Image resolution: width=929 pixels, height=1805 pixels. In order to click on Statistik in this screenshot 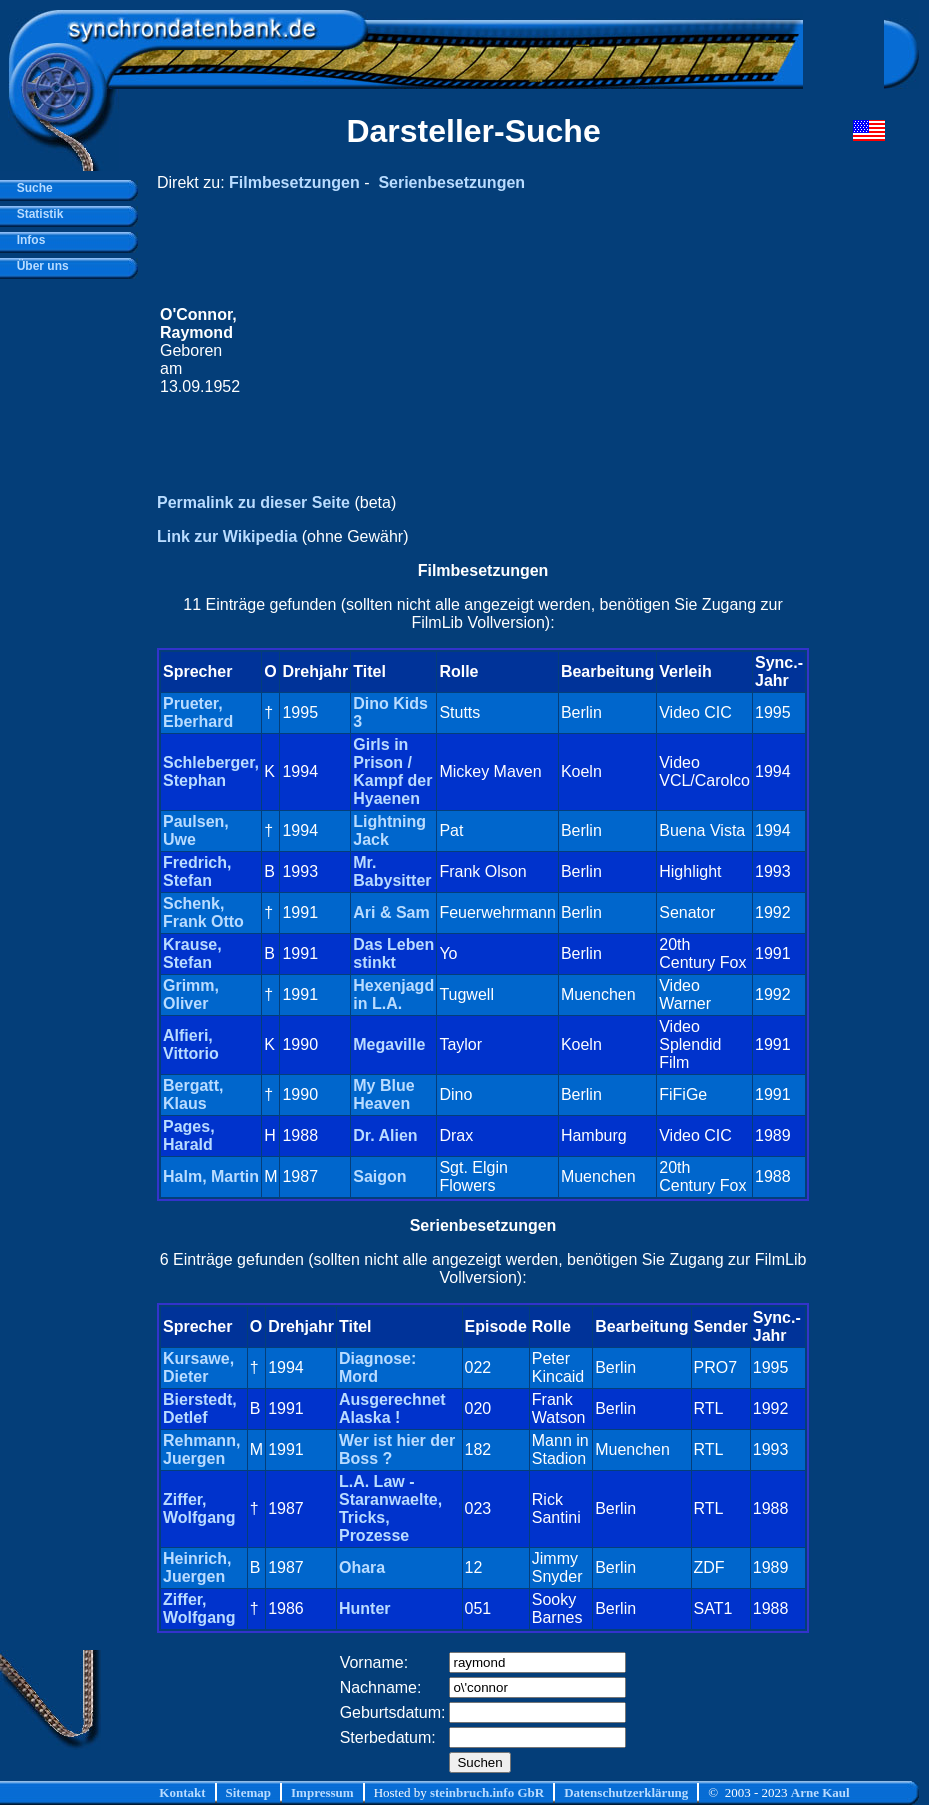, I will do `click(36, 214)`.